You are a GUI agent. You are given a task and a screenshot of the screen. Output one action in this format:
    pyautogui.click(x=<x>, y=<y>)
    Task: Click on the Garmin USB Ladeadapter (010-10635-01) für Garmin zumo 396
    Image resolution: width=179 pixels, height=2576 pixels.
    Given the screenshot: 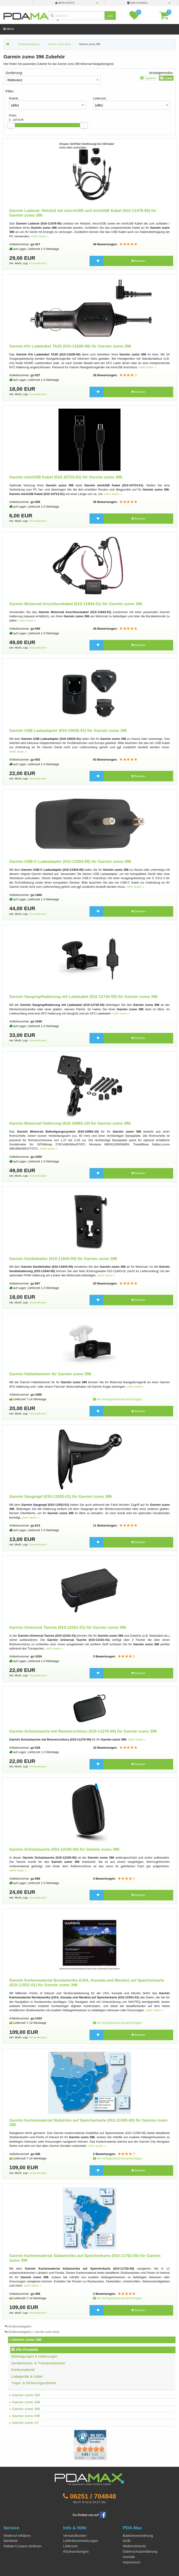 What is the action you would take?
    pyautogui.click(x=68, y=730)
    